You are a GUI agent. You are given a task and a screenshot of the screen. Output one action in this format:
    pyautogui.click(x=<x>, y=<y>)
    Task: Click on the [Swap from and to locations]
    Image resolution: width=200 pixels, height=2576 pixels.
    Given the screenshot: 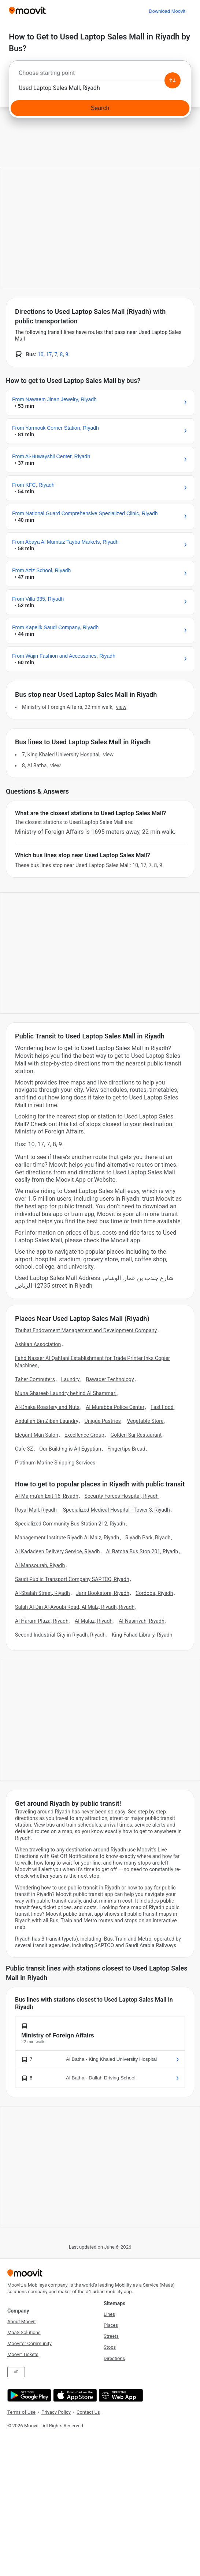 What is the action you would take?
    pyautogui.click(x=172, y=80)
    